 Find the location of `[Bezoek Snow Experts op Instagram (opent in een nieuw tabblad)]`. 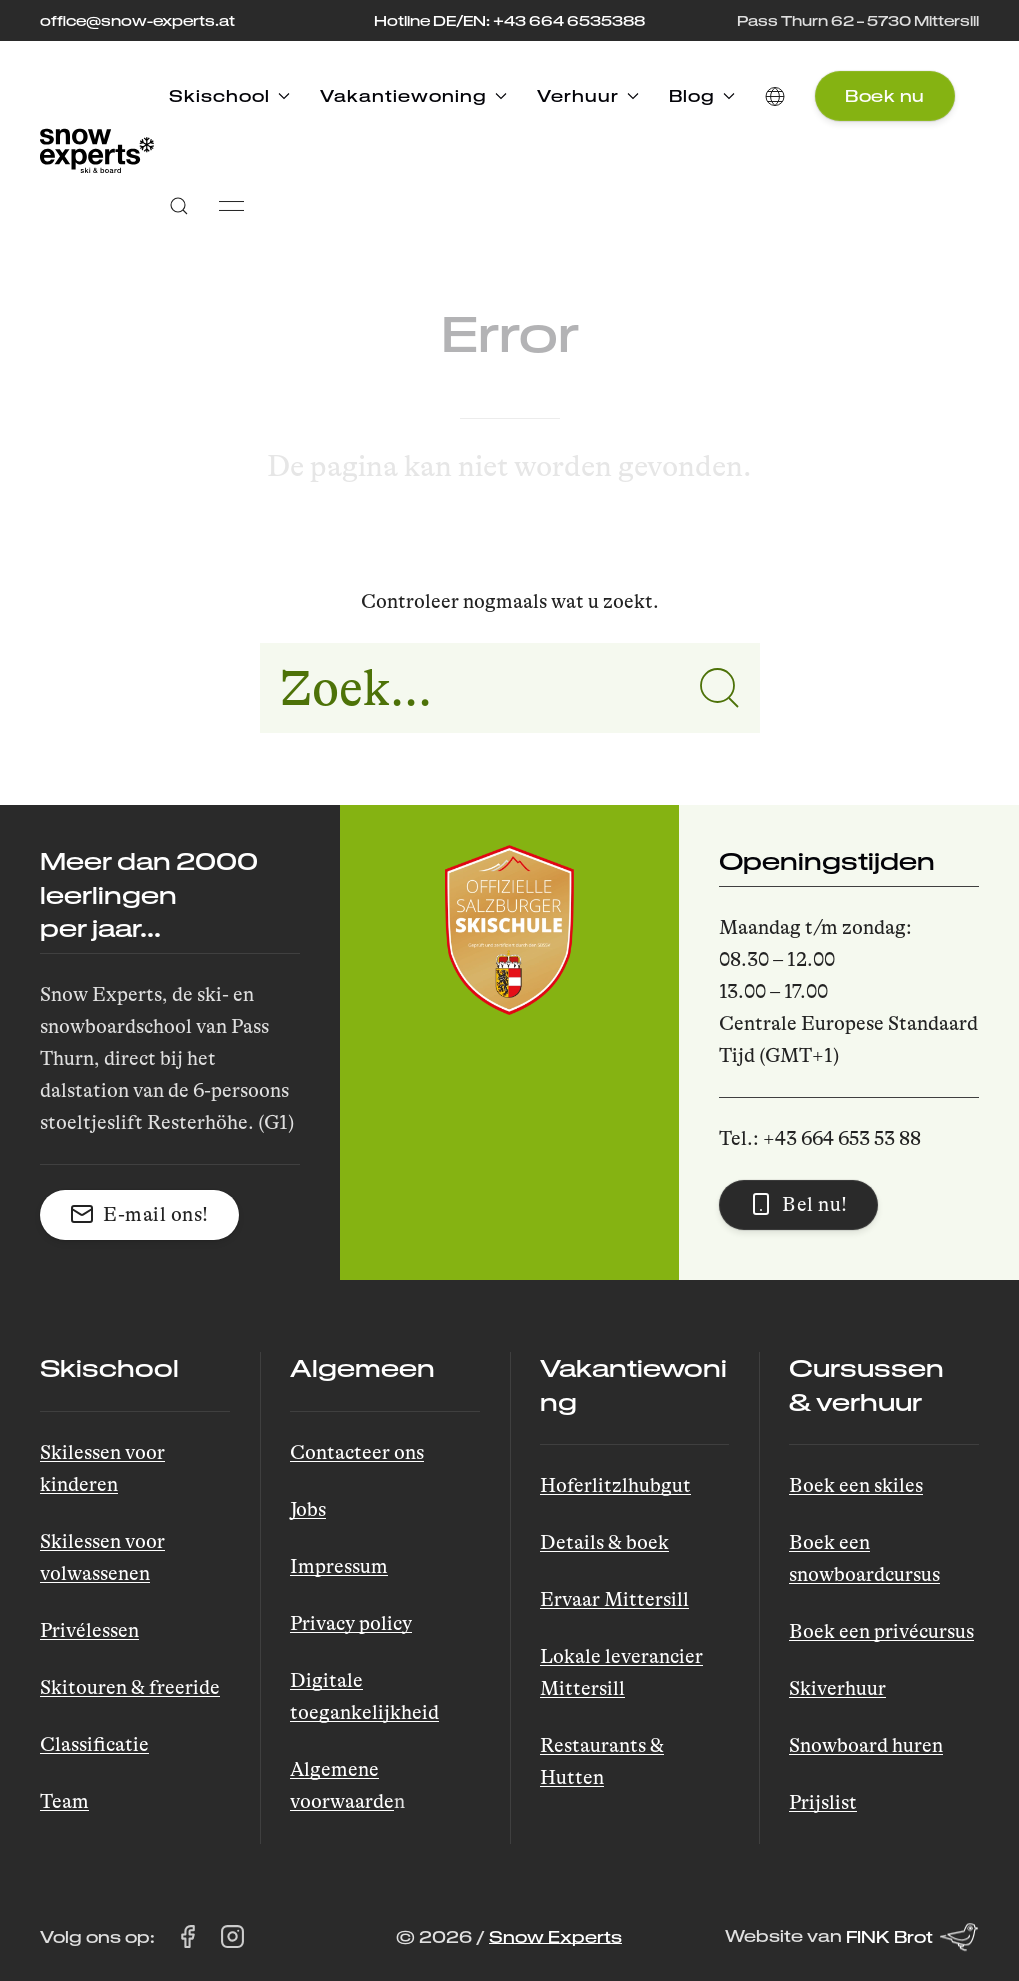

[Bezoek Snow Experts op Instagram (opent in een nieuw tabblad)] is located at coordinates (232, 1937).